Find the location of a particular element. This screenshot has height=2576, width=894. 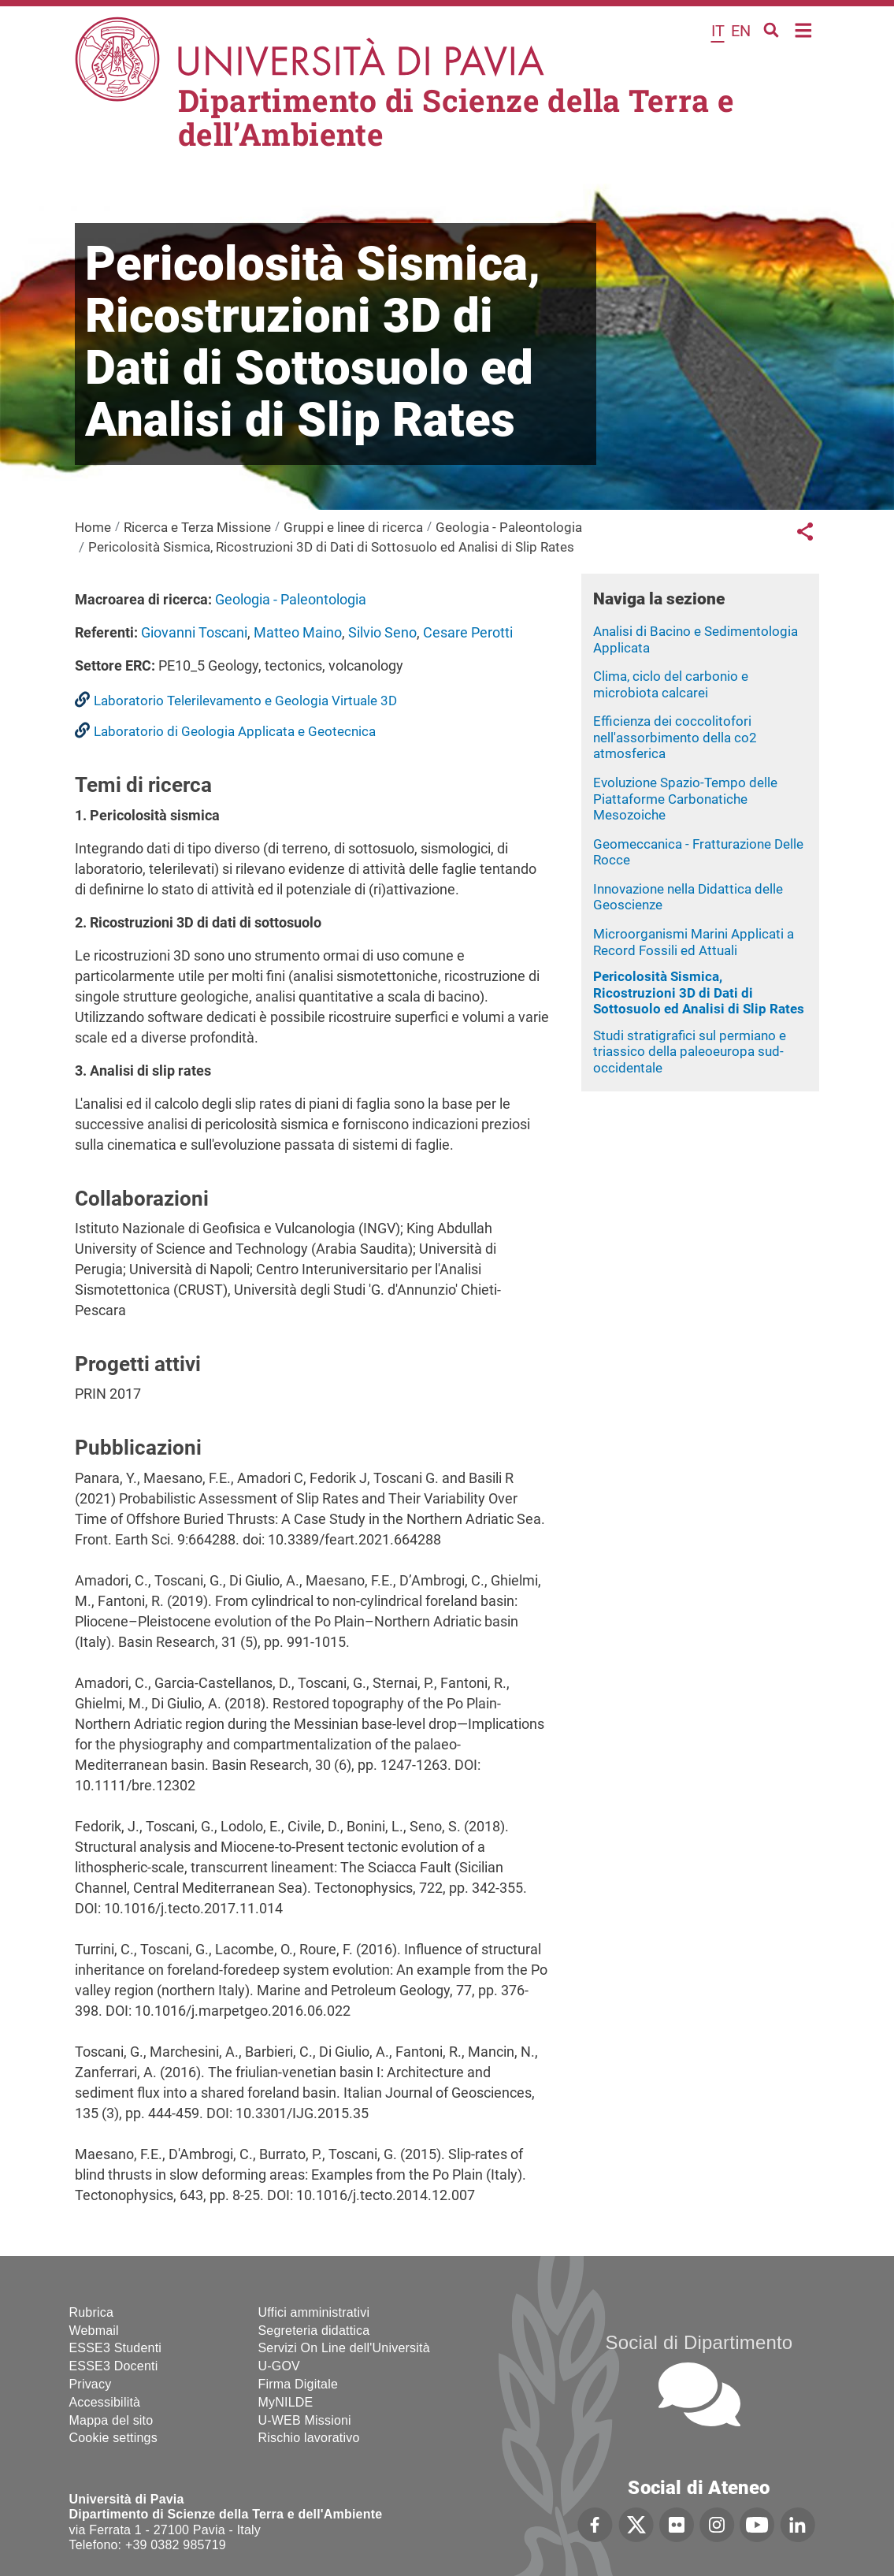

Geologia - Paleontologia is located at coordinates (509, 527).